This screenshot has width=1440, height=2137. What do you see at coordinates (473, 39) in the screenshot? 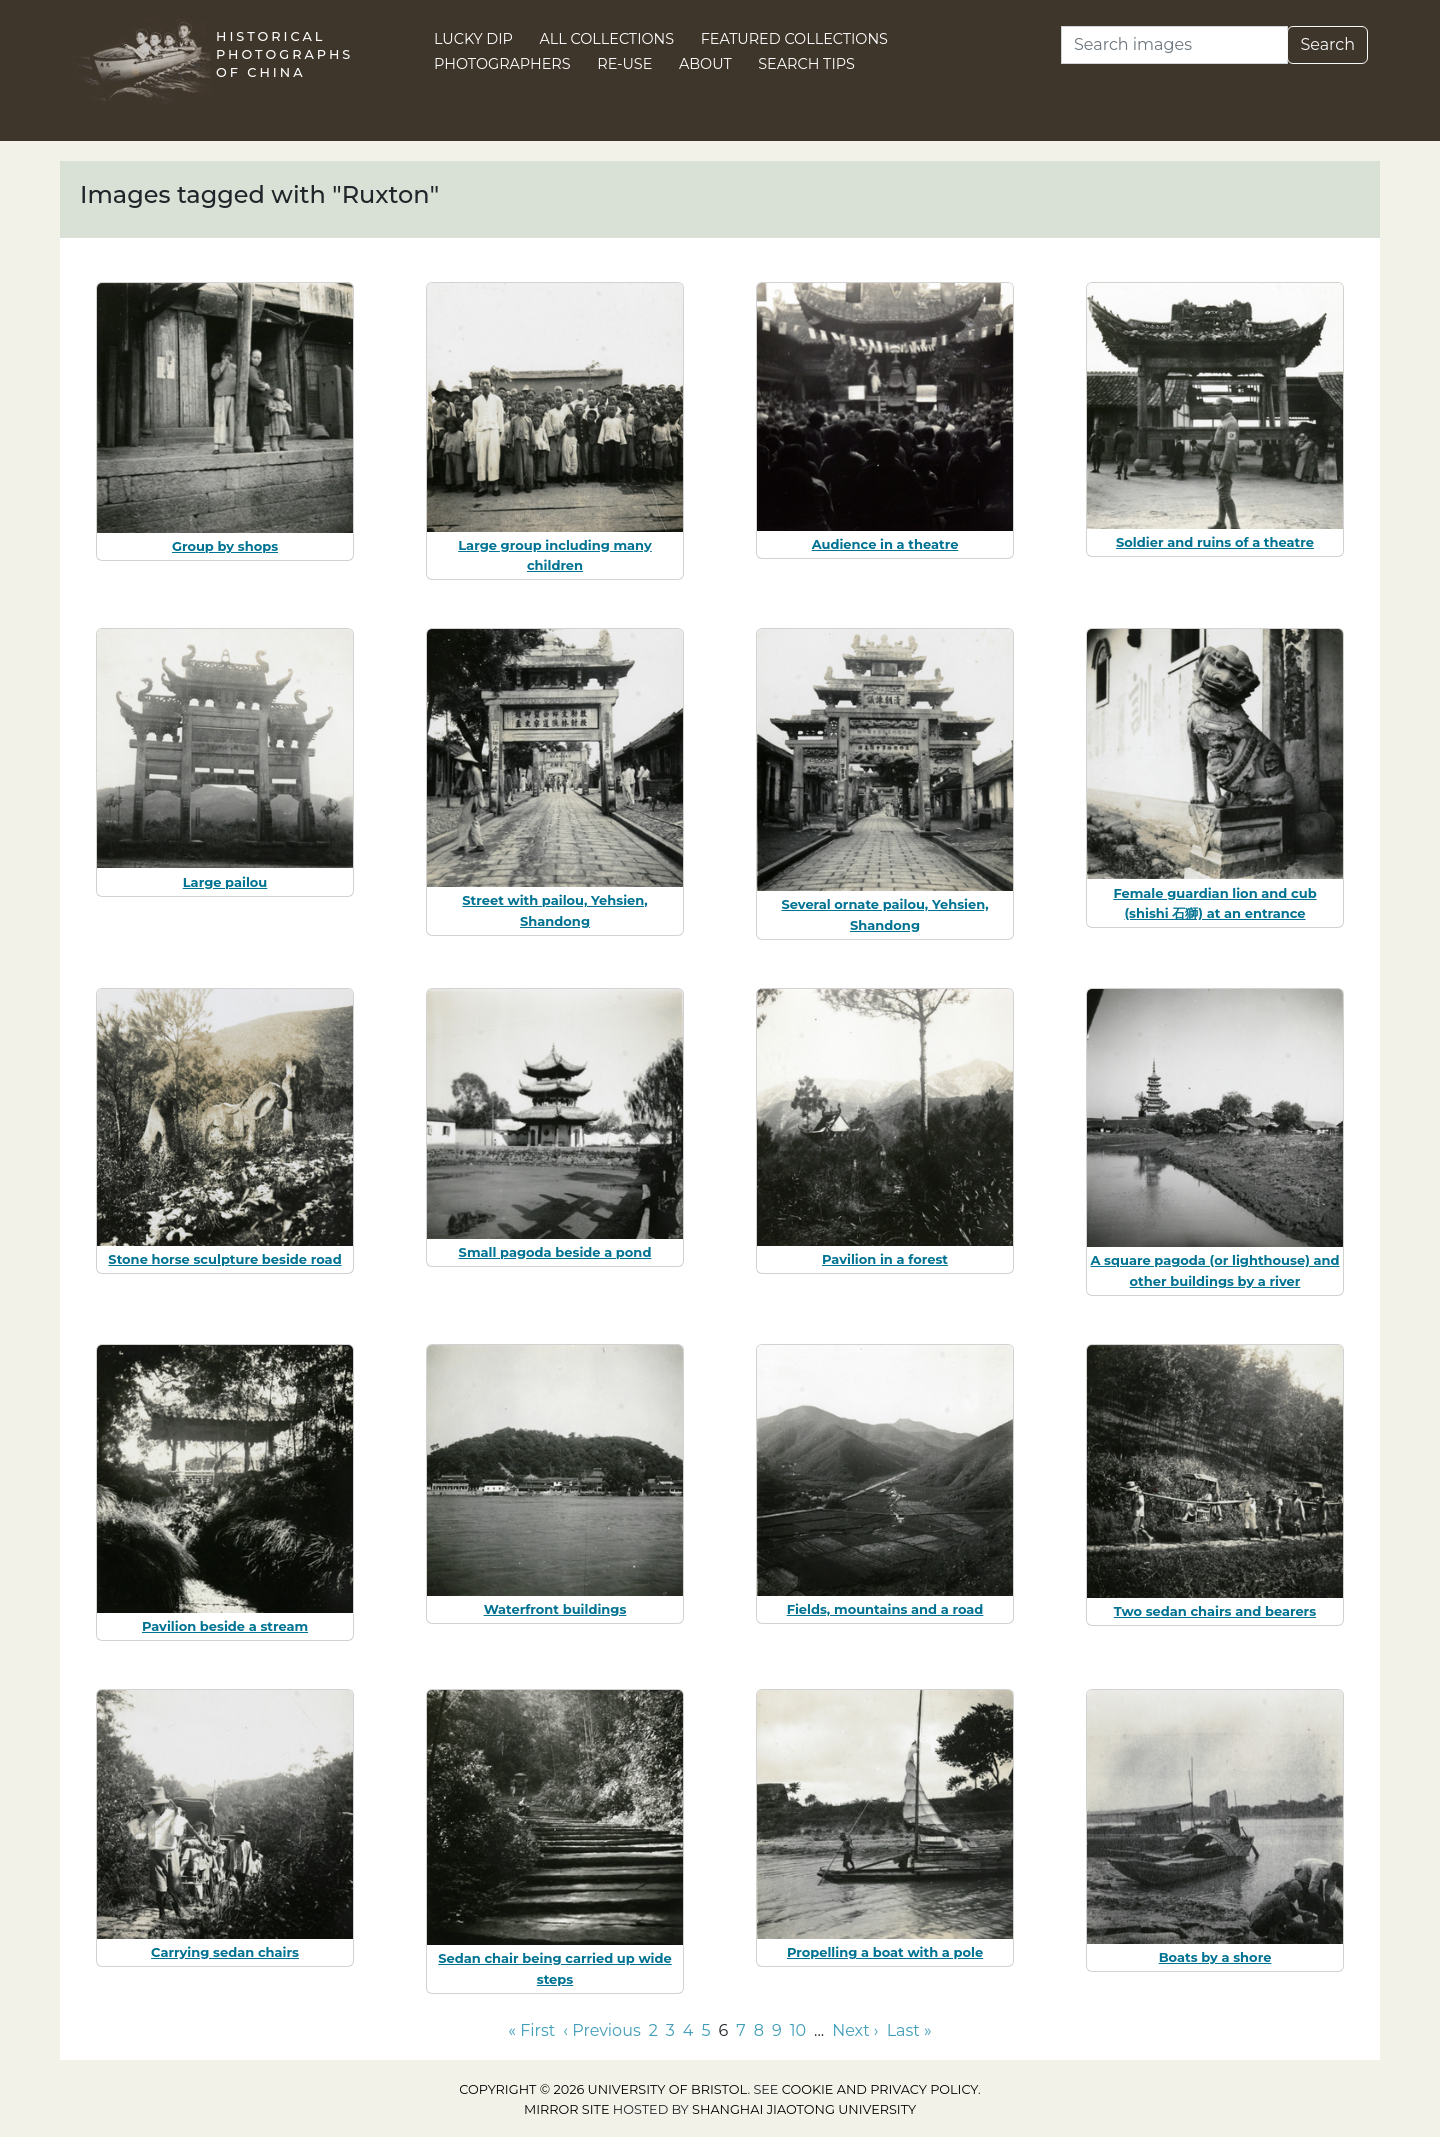
I see `Lucky Dip` at bounding box center [473, 39].